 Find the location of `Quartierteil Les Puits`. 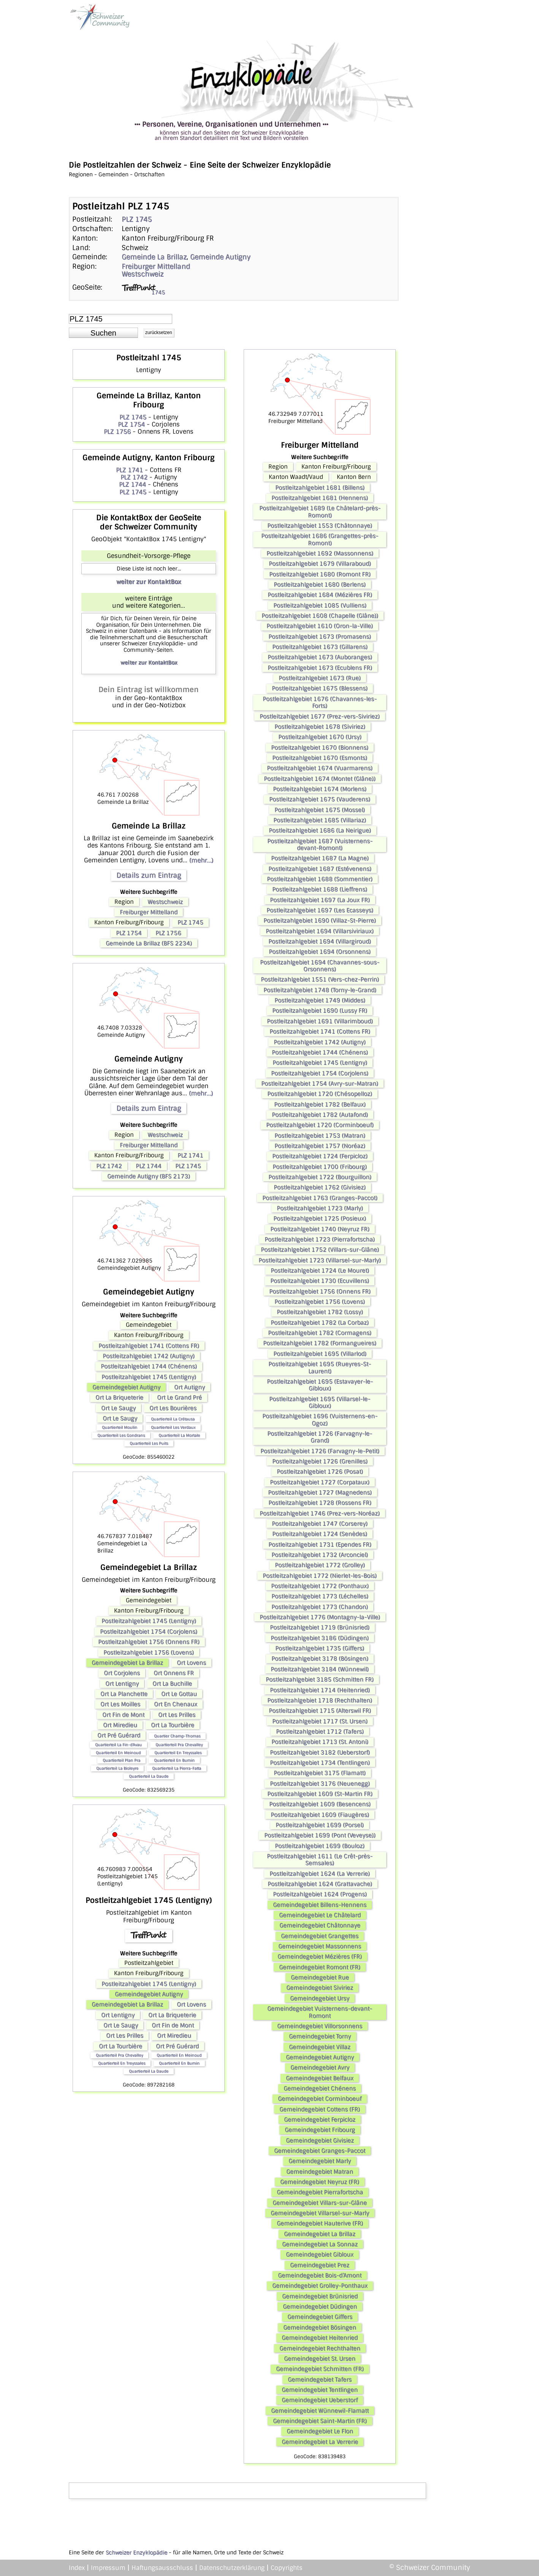

Quartierteil Les Puits is located at coordinates (149, 1443).